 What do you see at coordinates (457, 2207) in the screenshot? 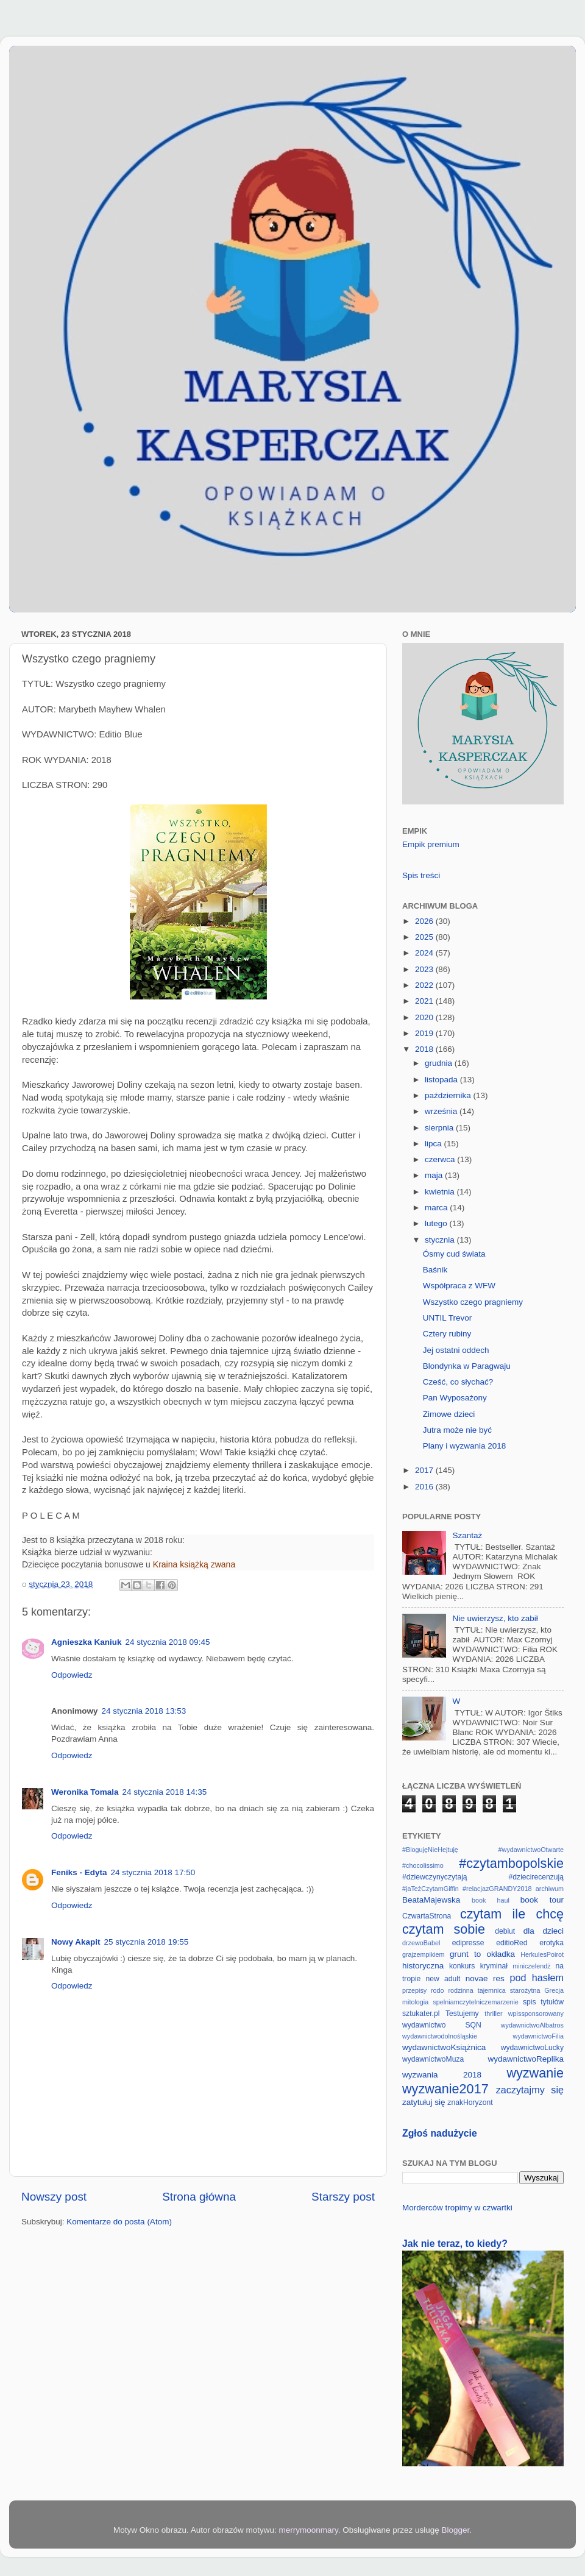
I see `Morderców tropimy w czwartki` at bounding box center [457, 2207].